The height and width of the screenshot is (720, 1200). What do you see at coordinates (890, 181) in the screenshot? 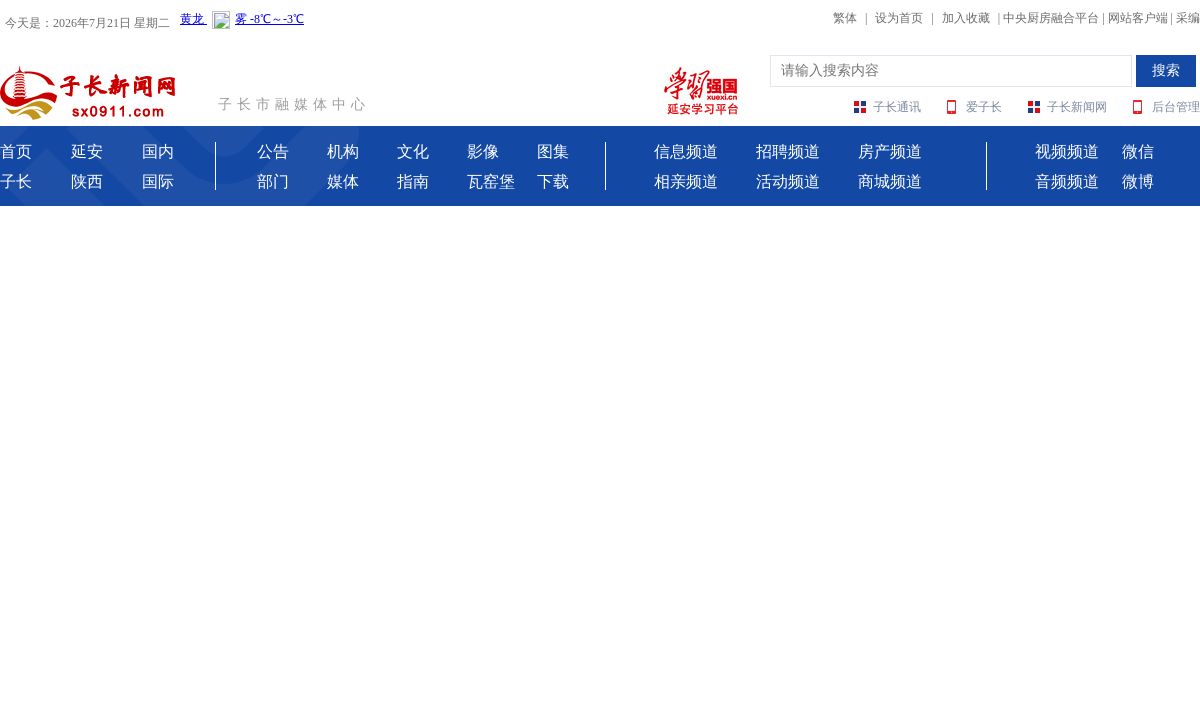
I see `商城频道` at bounding box center [890, 181].